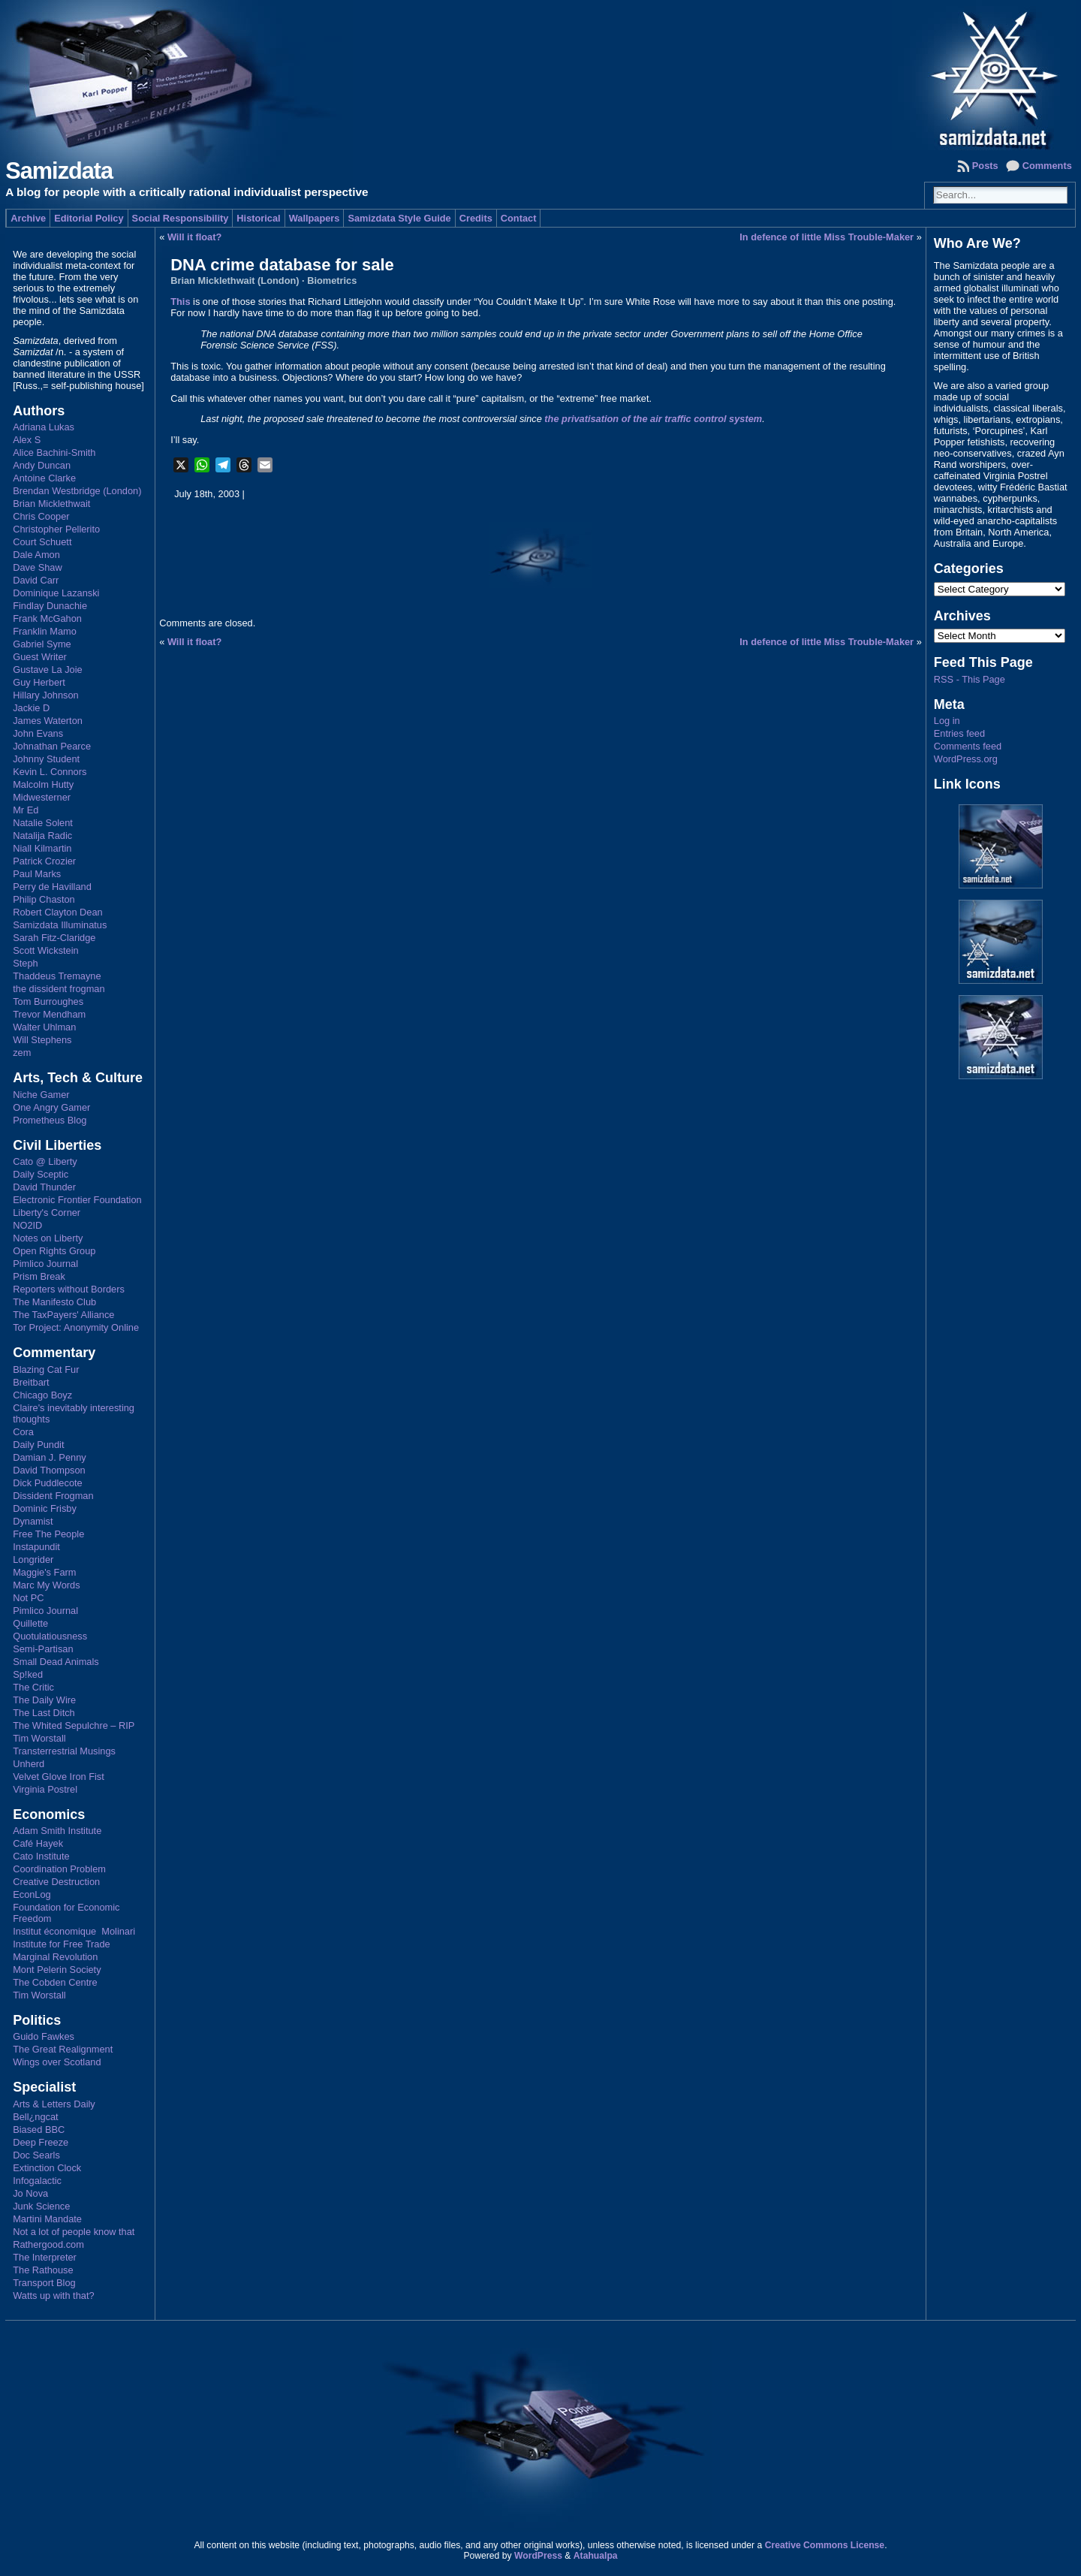  Describe the element at coordinates (48, 1001) in the screenshot. I see `Tom Burroughes` at that location.